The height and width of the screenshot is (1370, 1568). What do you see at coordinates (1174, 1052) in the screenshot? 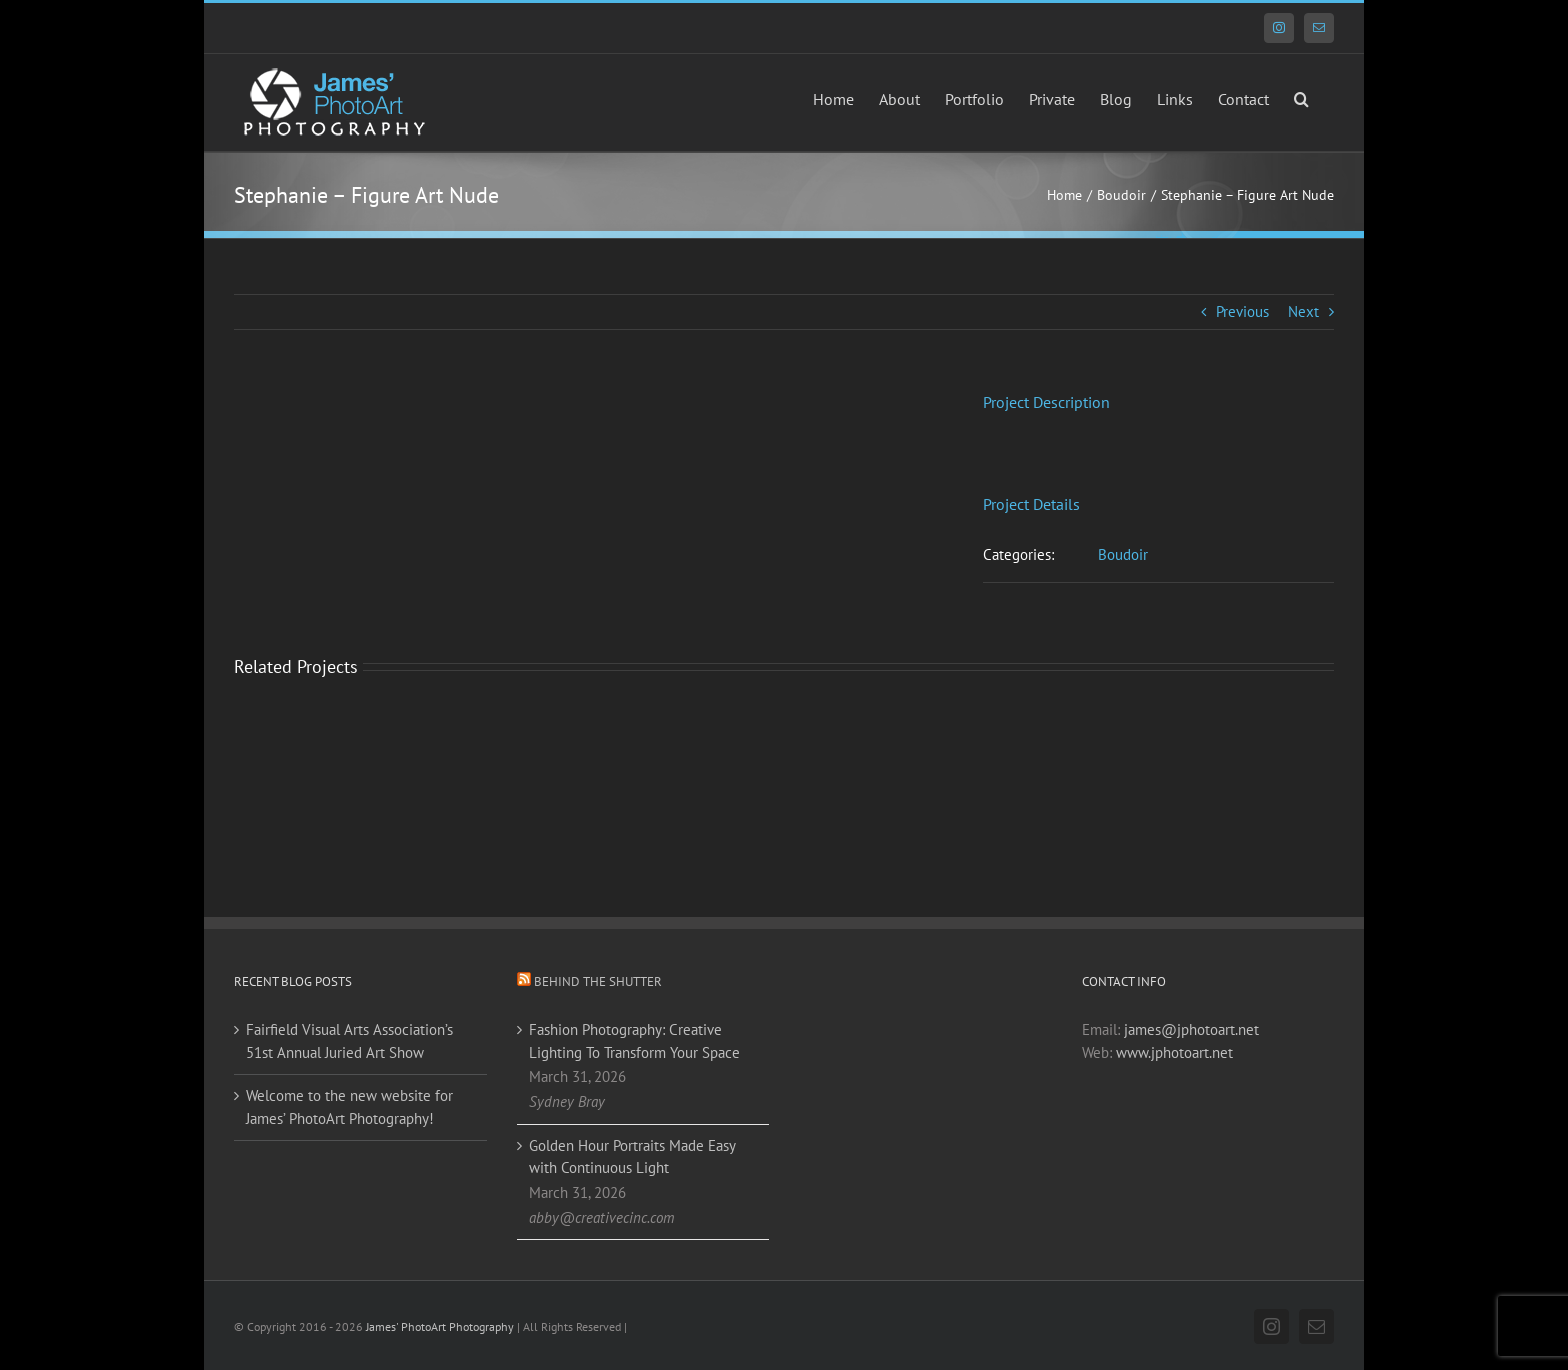
I see `www.jphotoart.net` at bounding box center [1174, 1052].